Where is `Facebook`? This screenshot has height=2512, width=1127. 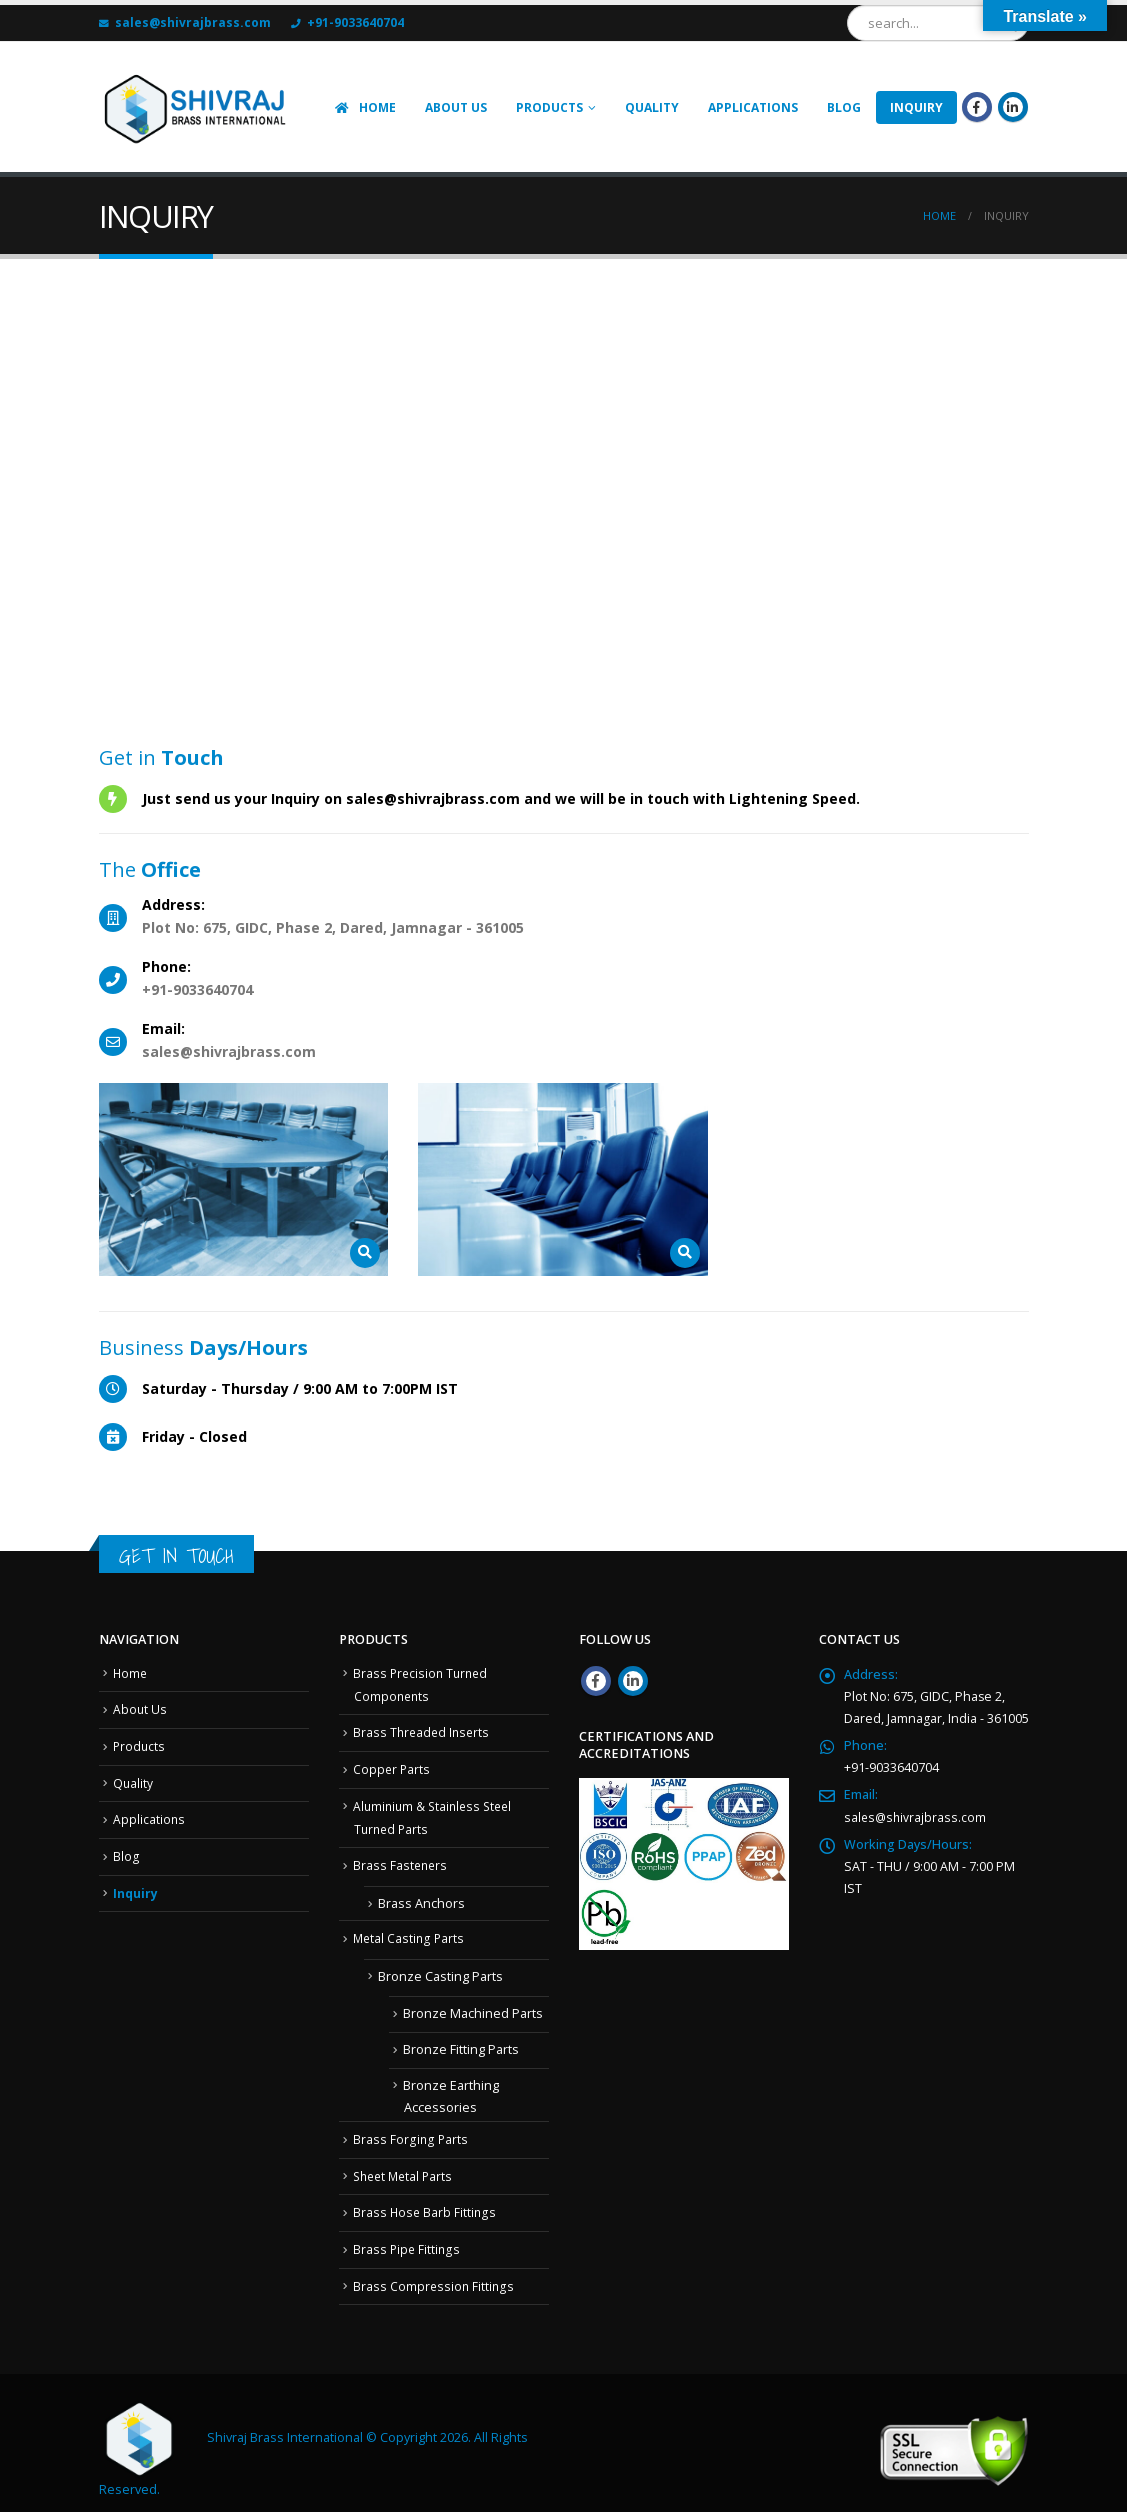
Facebook is located at coordinates (596, 1681).